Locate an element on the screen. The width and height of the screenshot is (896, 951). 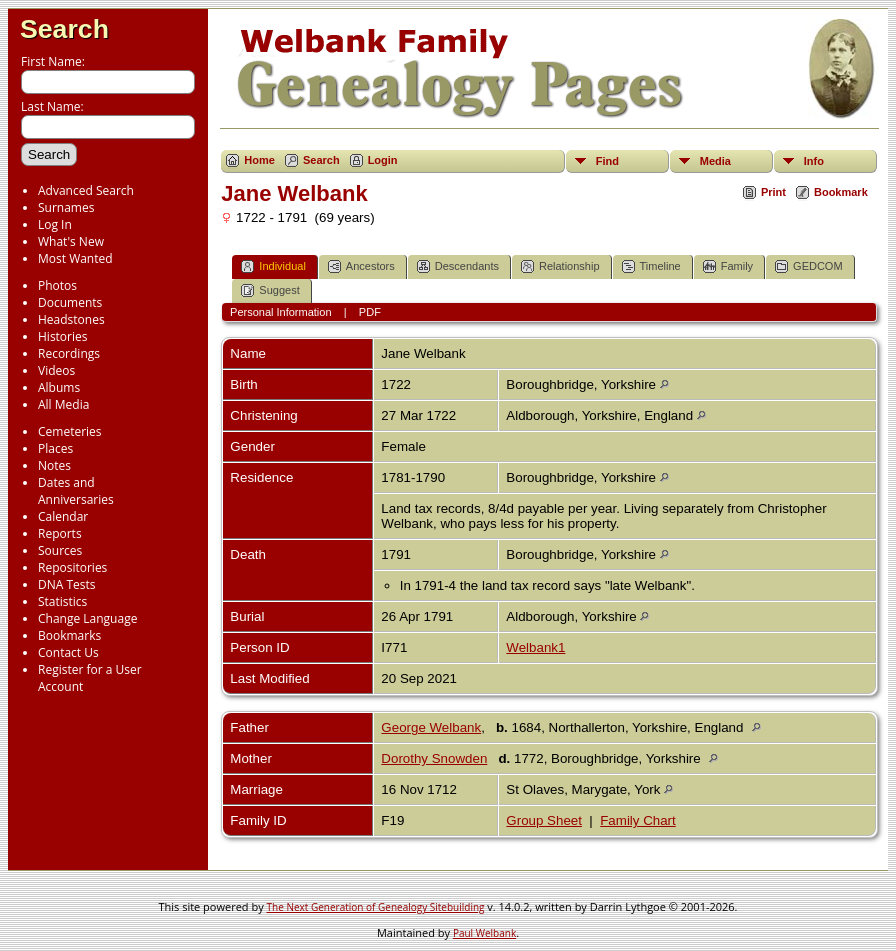
Photos is located at coordinates (57, 285).